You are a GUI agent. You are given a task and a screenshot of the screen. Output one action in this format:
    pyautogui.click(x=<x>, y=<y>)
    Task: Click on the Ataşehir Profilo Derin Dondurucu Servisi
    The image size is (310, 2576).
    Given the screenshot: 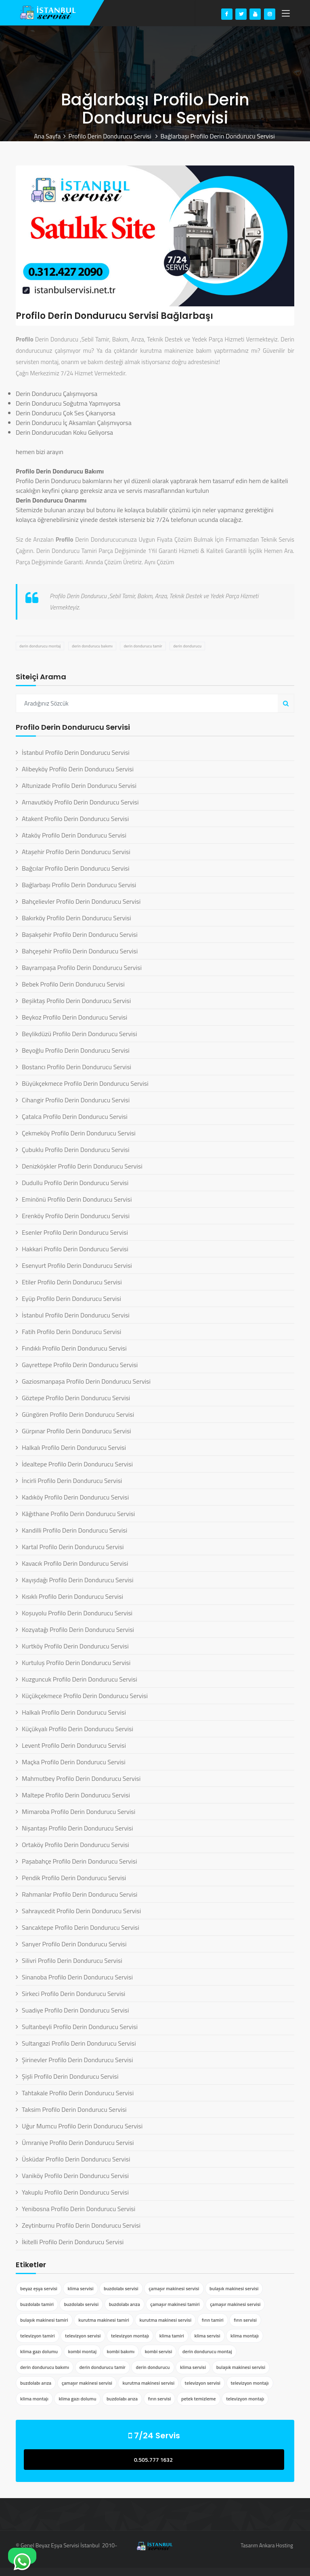 What is the action you would take?
    pyautogui.click(x=76, y=852)
    